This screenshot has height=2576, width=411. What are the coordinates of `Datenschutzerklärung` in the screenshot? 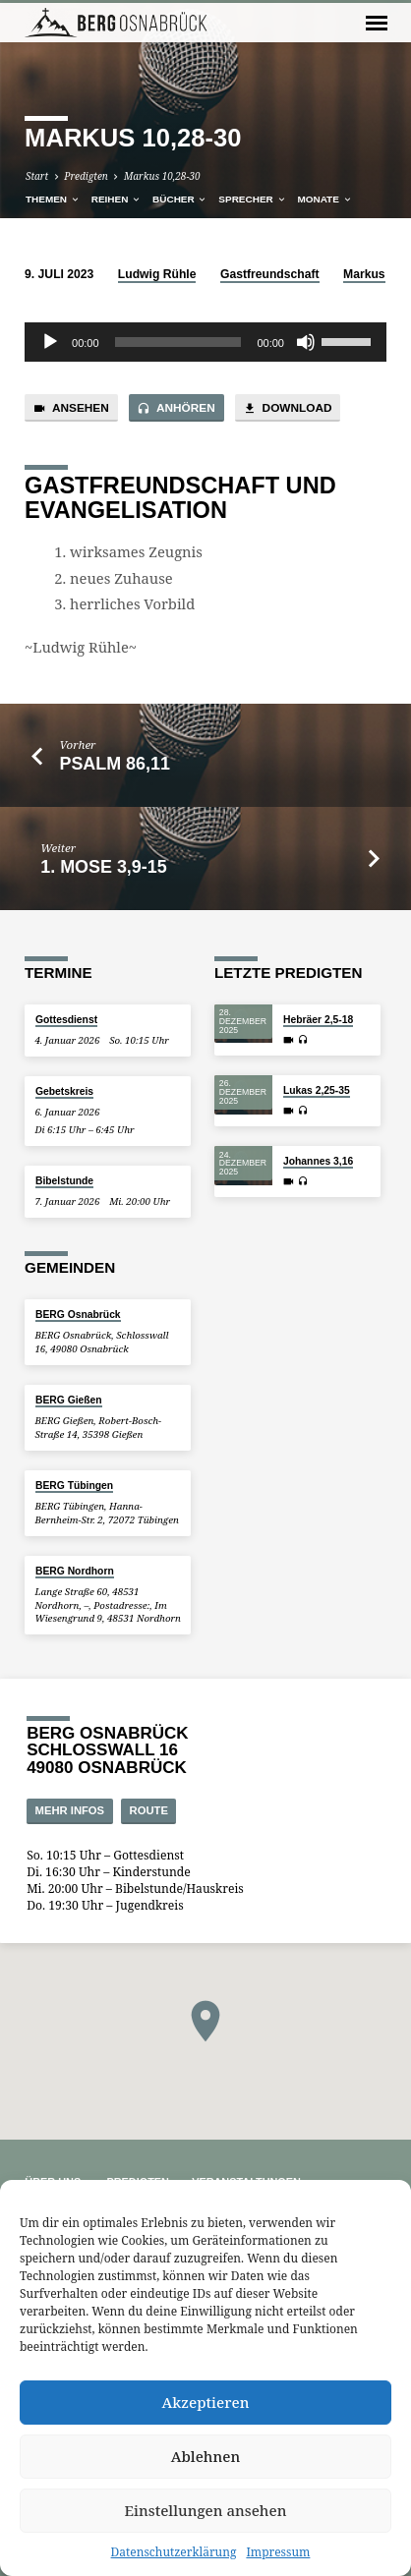 It's located at (174, 2552).